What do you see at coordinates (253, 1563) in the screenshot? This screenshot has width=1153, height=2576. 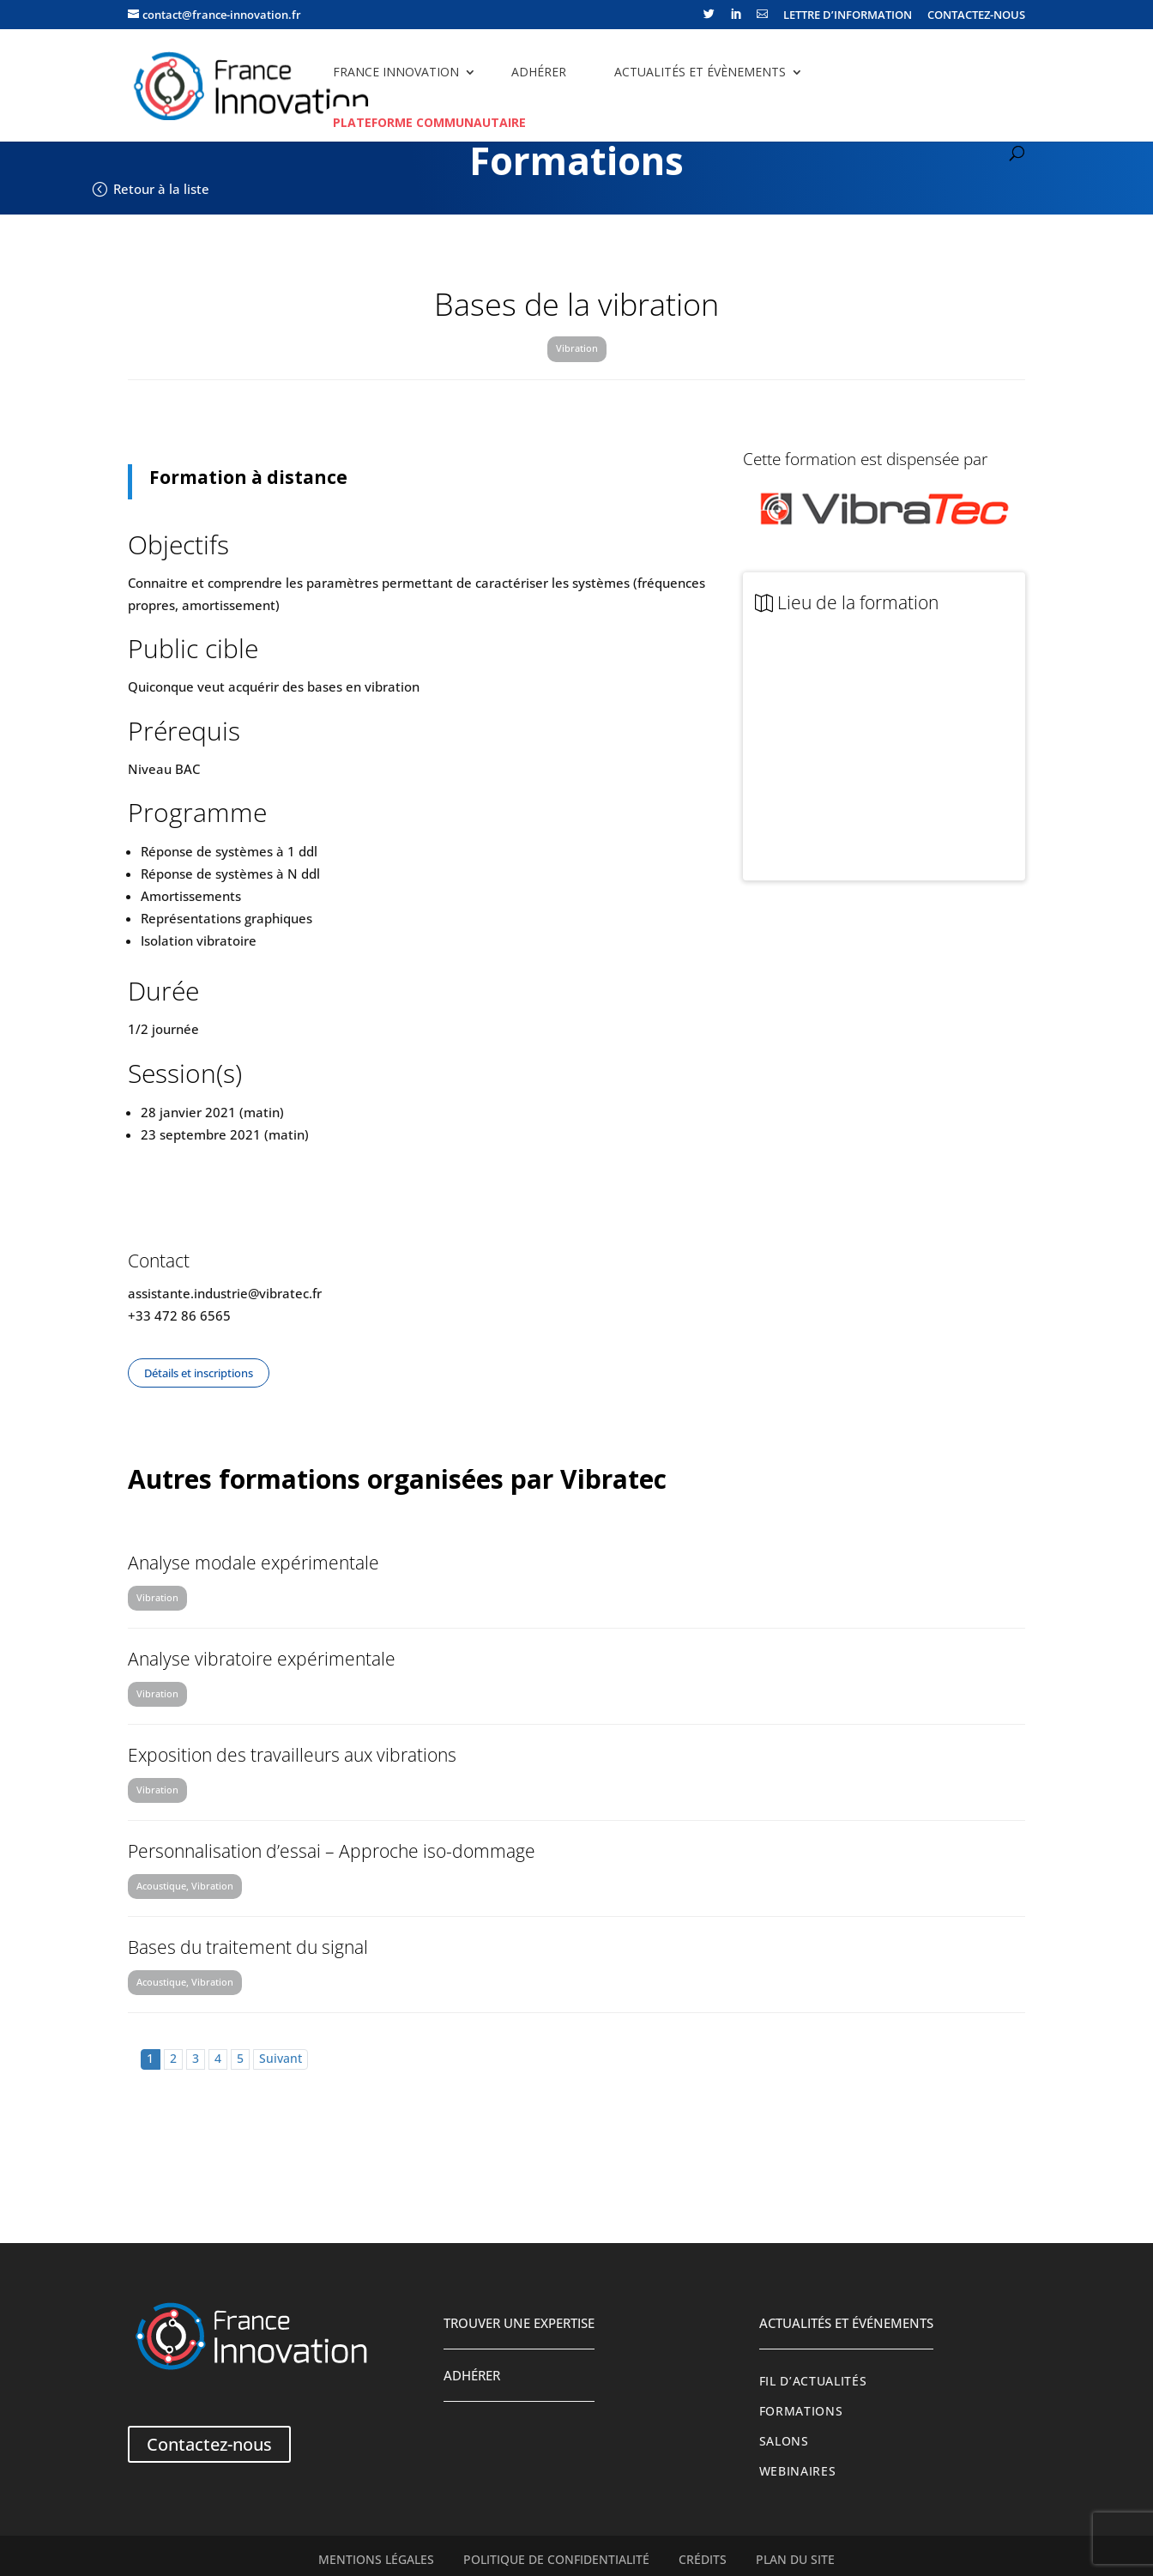 I see `Analyse modale expérimentale` at bounding box center [253, 1563].